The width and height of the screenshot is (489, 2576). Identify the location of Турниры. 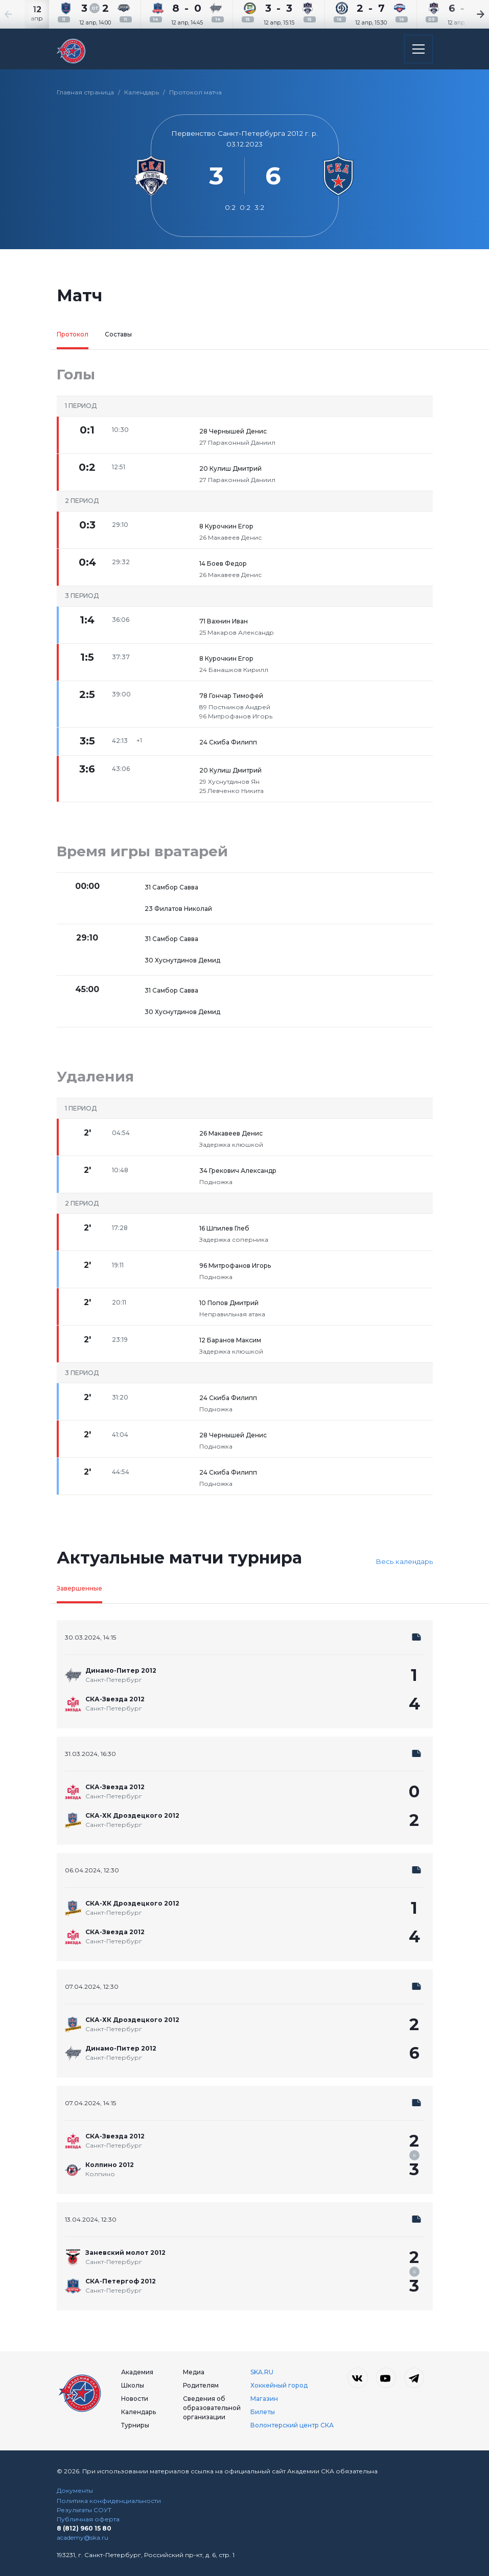
(135, 2425).